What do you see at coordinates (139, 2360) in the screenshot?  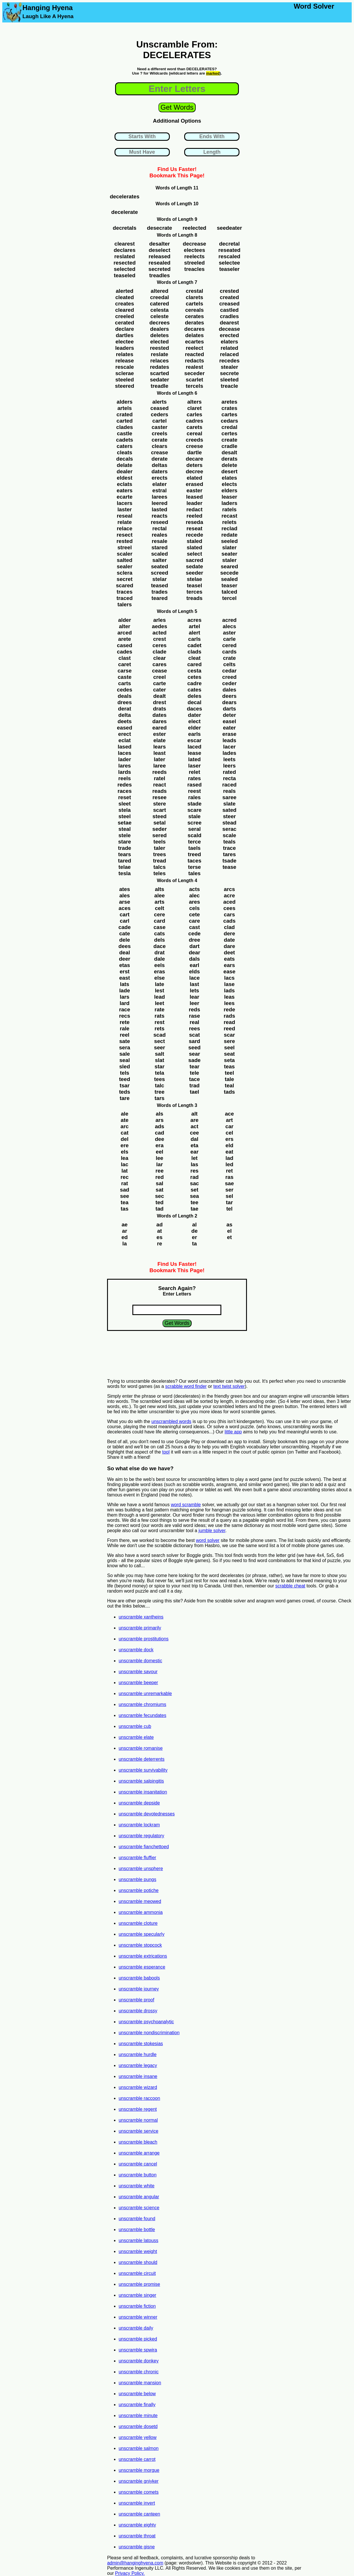 I see `unscramble donkey` at bounding box center [139, 2360].